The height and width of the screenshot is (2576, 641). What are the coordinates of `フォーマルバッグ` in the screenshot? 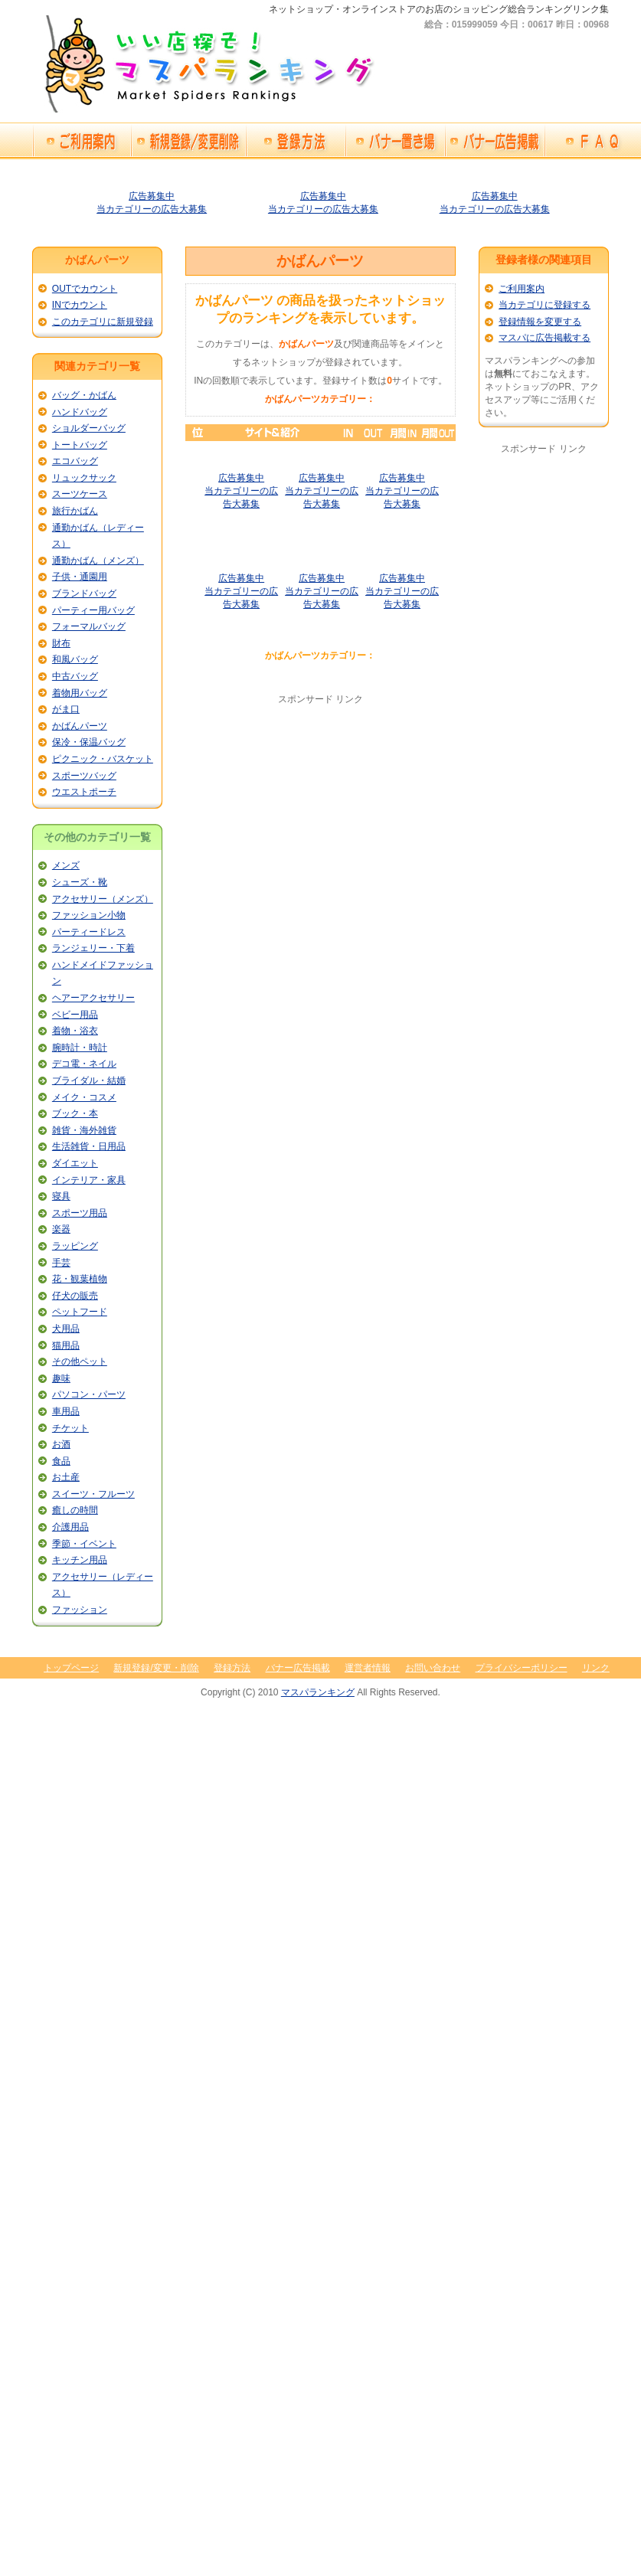 It's located at (89, 626).